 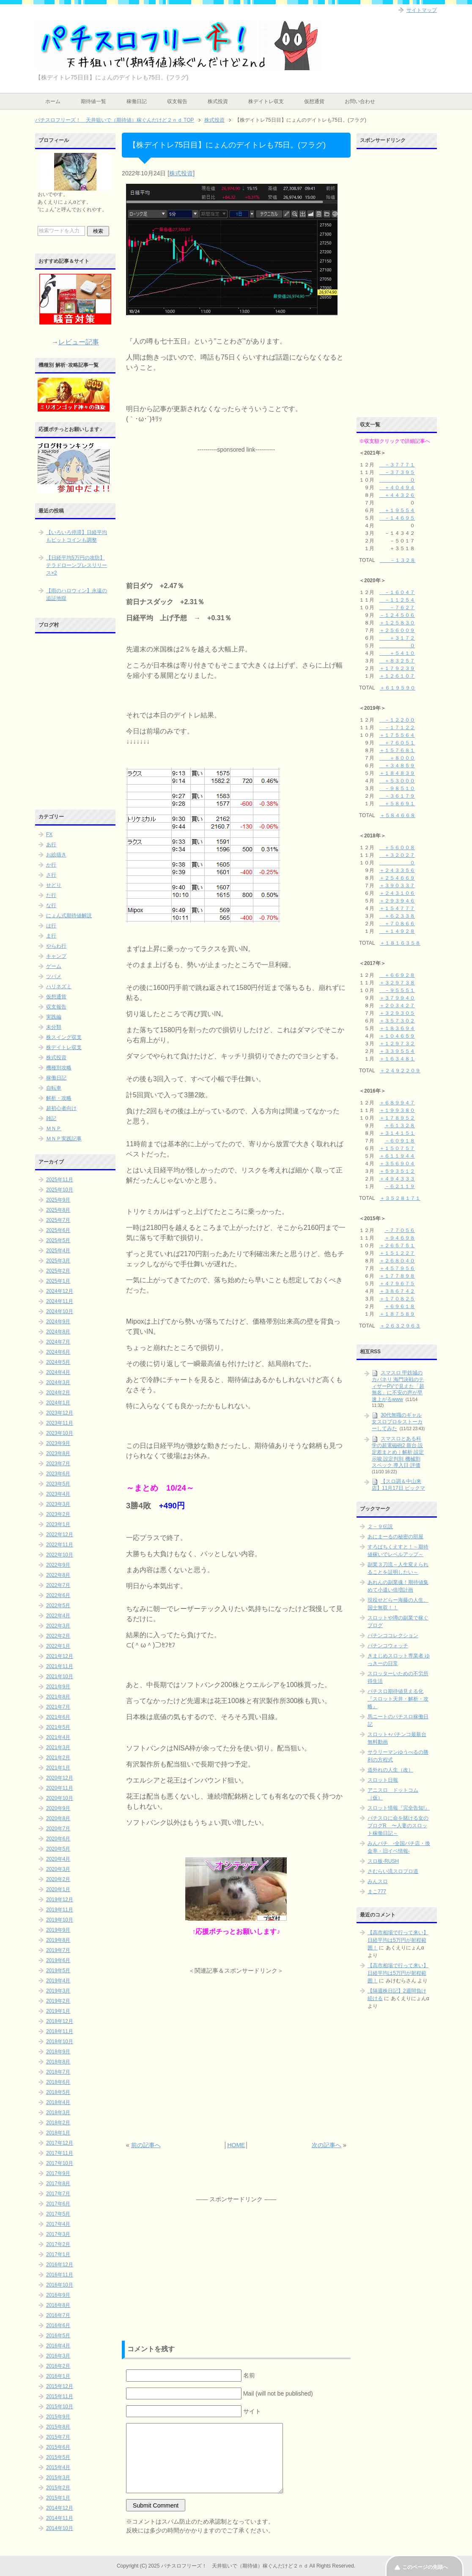 What do you see at coordinates (58, 1940) in the screenshot?
I see `2019年8月` at bounding box center [58, 1940].